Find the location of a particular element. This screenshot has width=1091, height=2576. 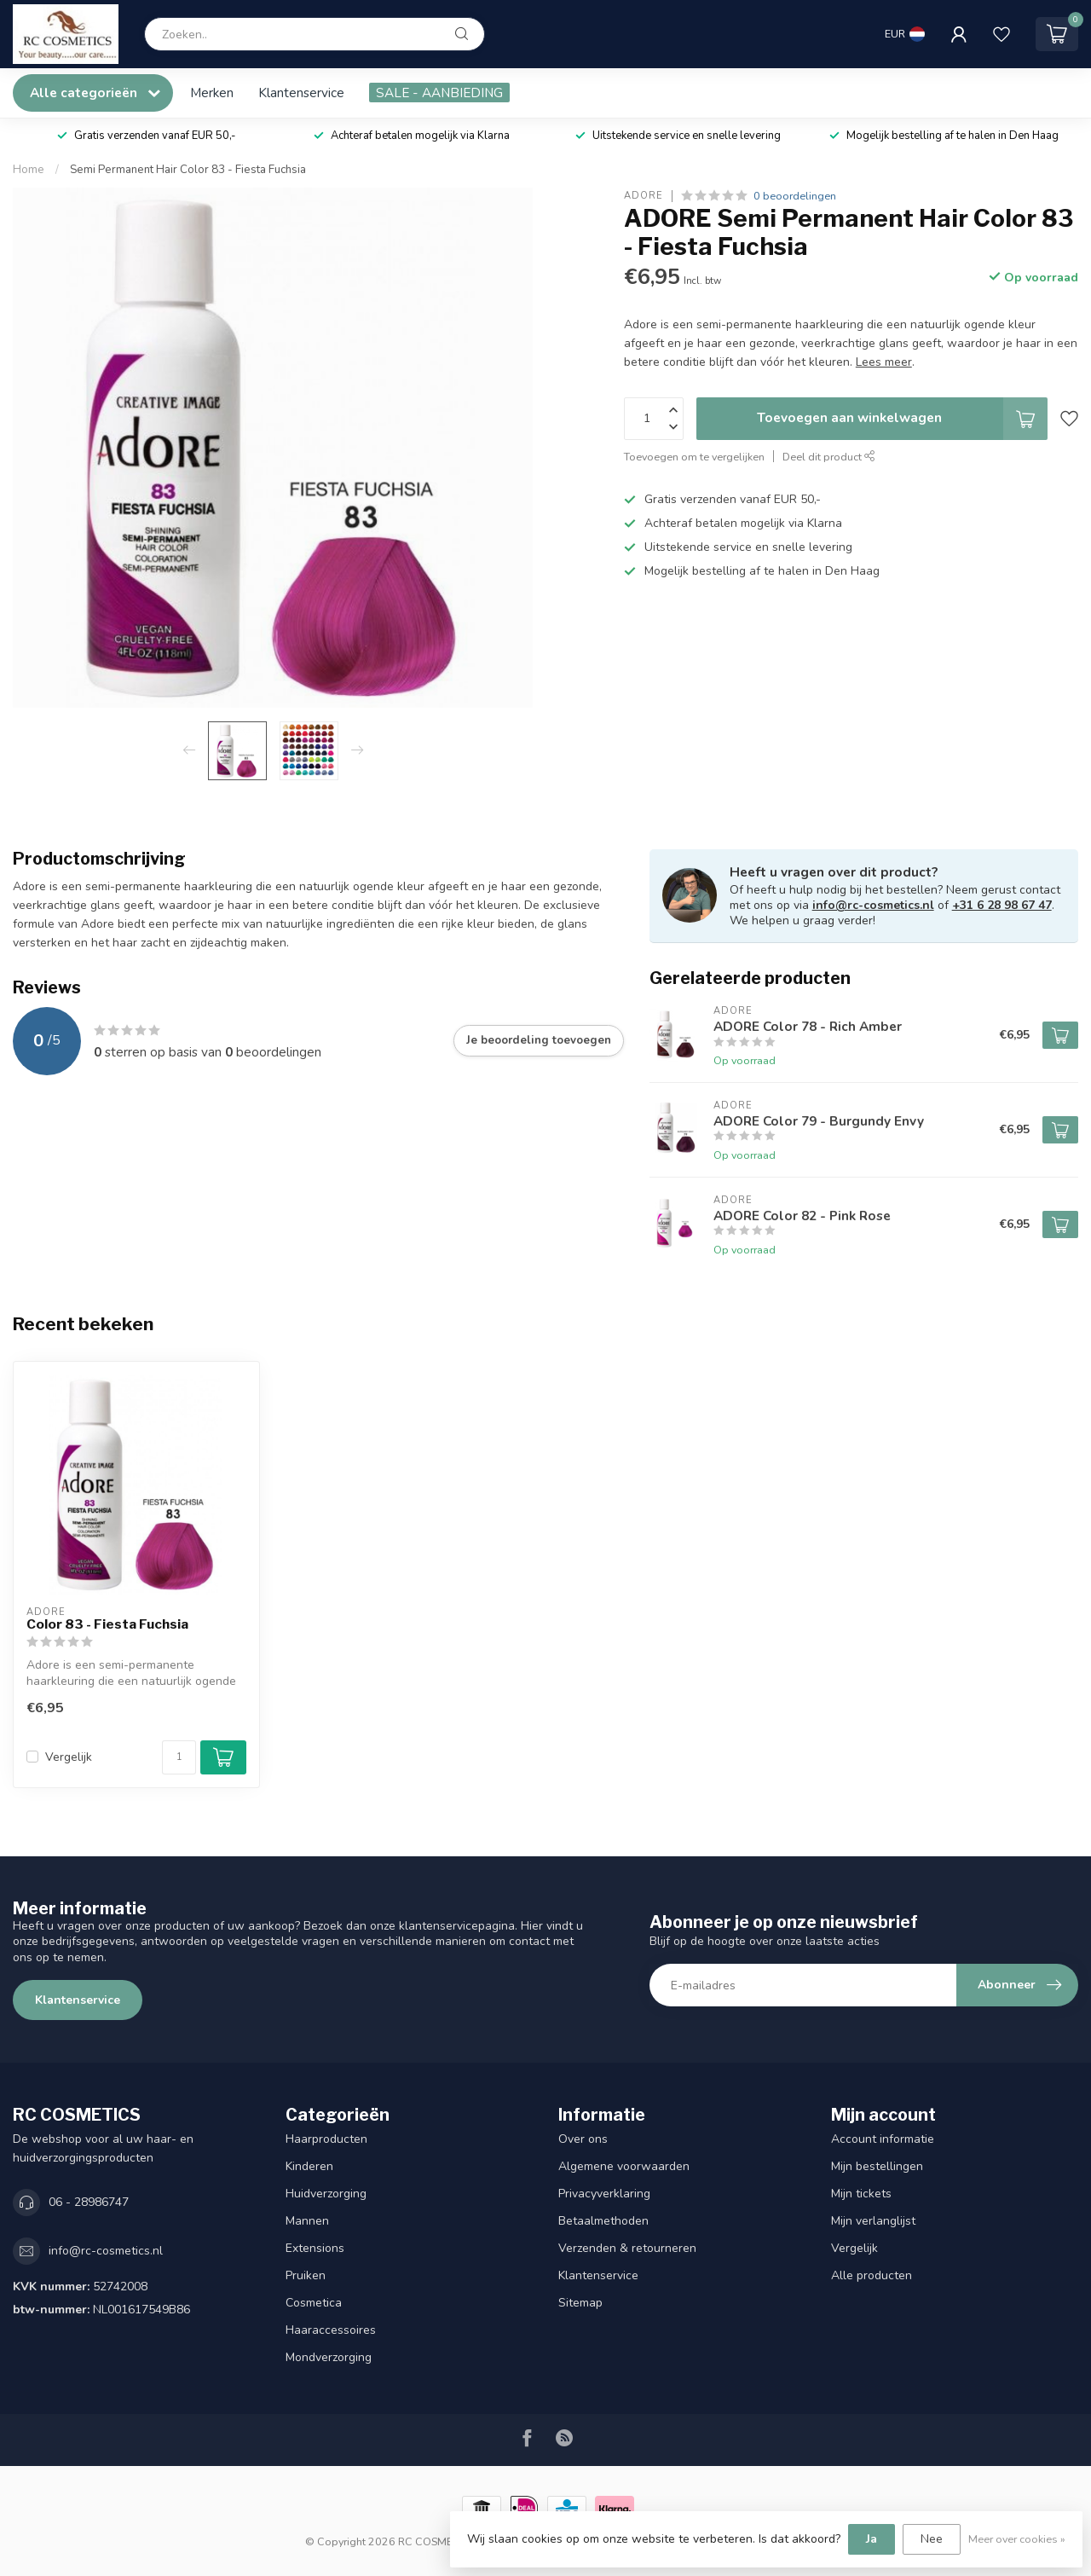

Alle producten is located at coordinates (871, 2275).